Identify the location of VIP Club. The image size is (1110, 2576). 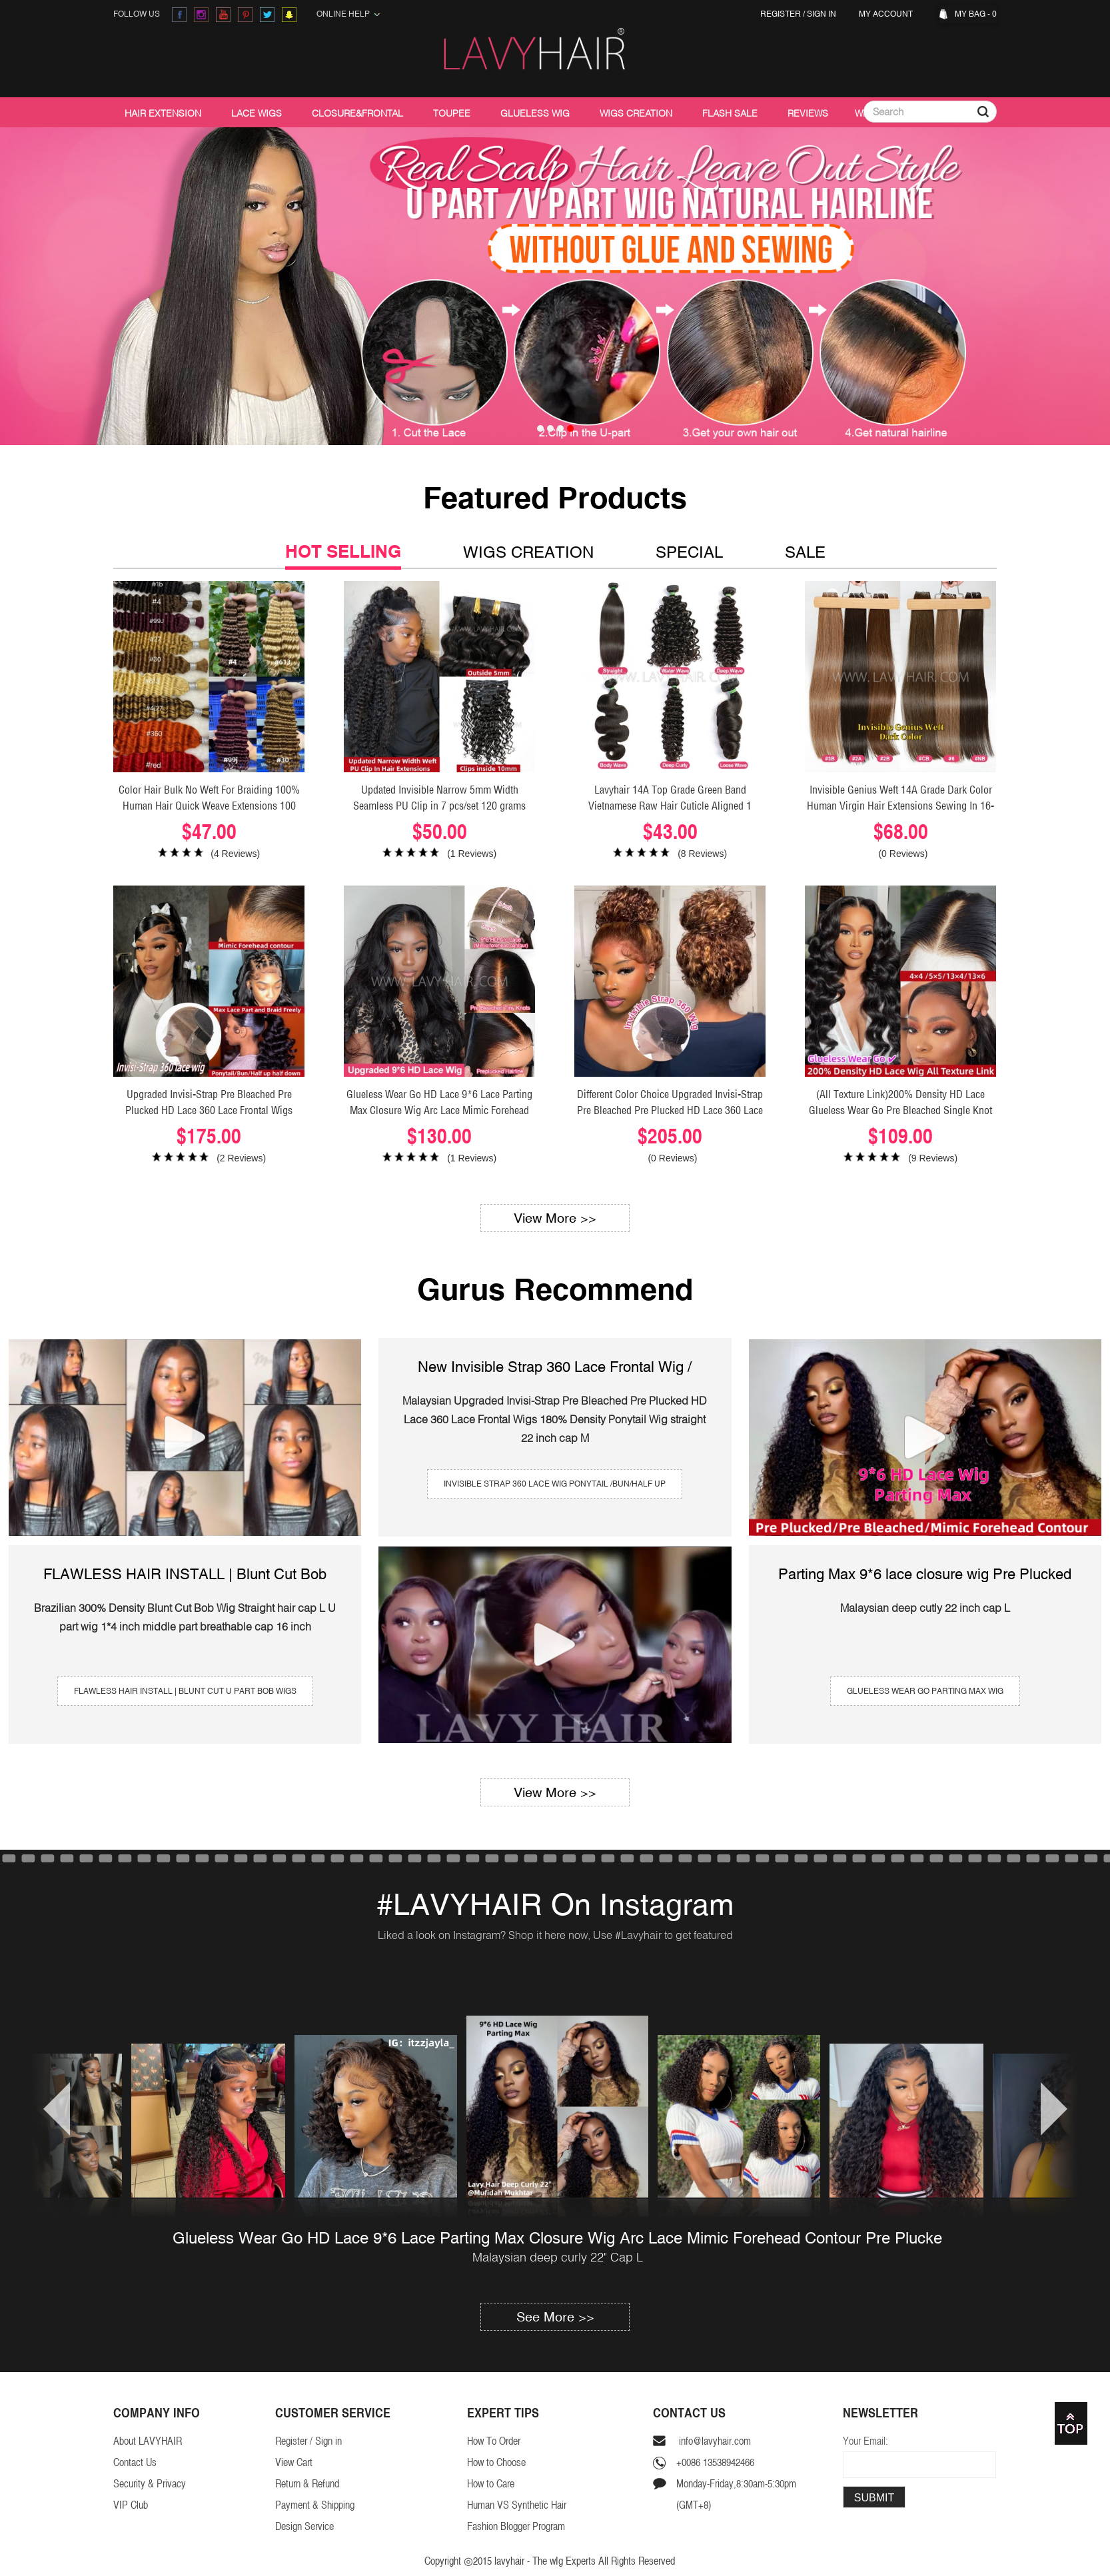
(130, 2505).